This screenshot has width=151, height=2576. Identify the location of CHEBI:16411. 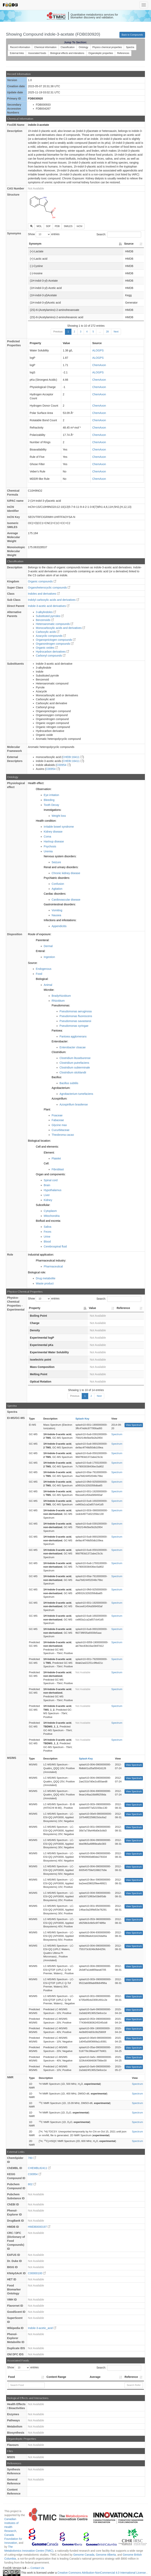
(73, 757).